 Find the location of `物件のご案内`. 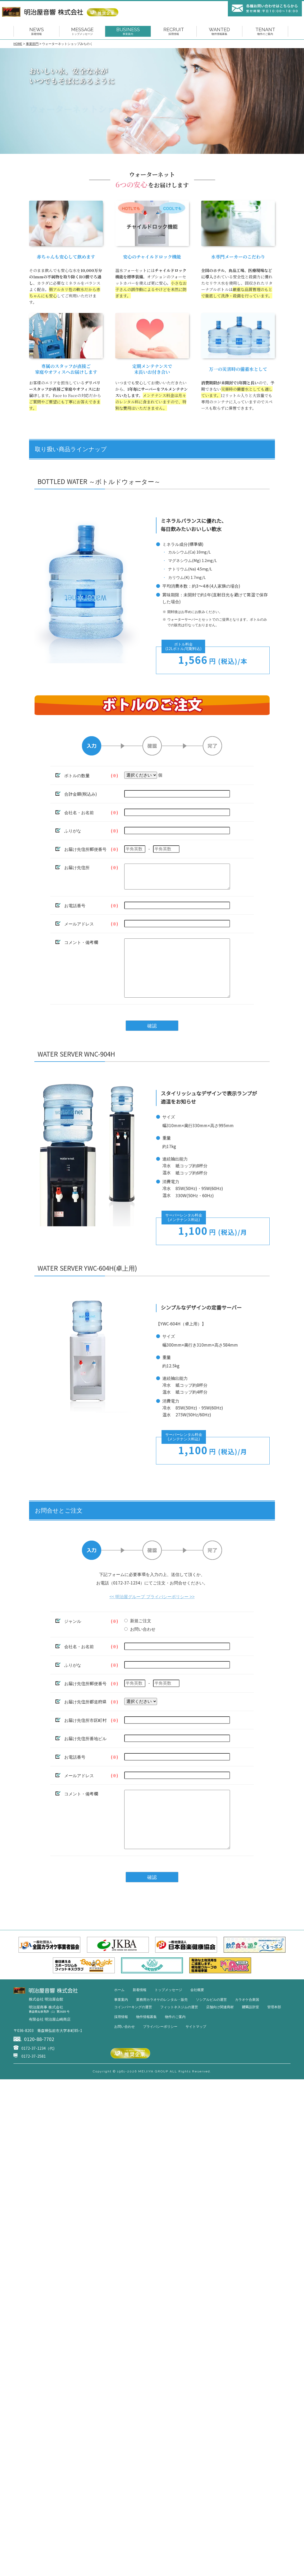

物件のご案内 is located at coordinates (175, 2047).